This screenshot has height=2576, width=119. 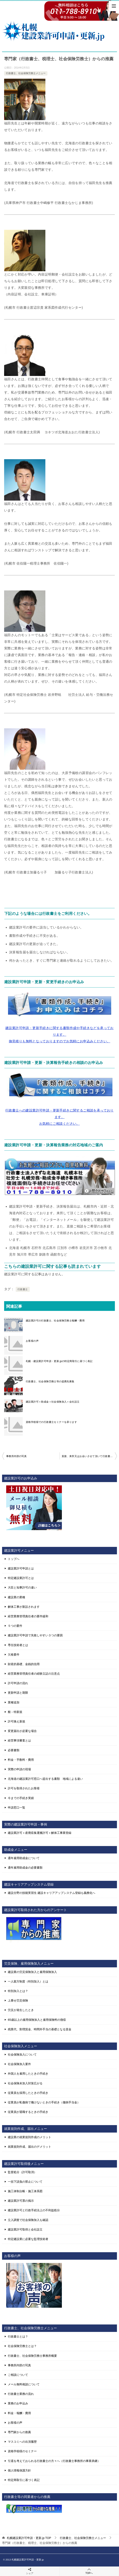 I want to click on 行政書士、社会保険労務士メニュー, so click(x=26, y=73).